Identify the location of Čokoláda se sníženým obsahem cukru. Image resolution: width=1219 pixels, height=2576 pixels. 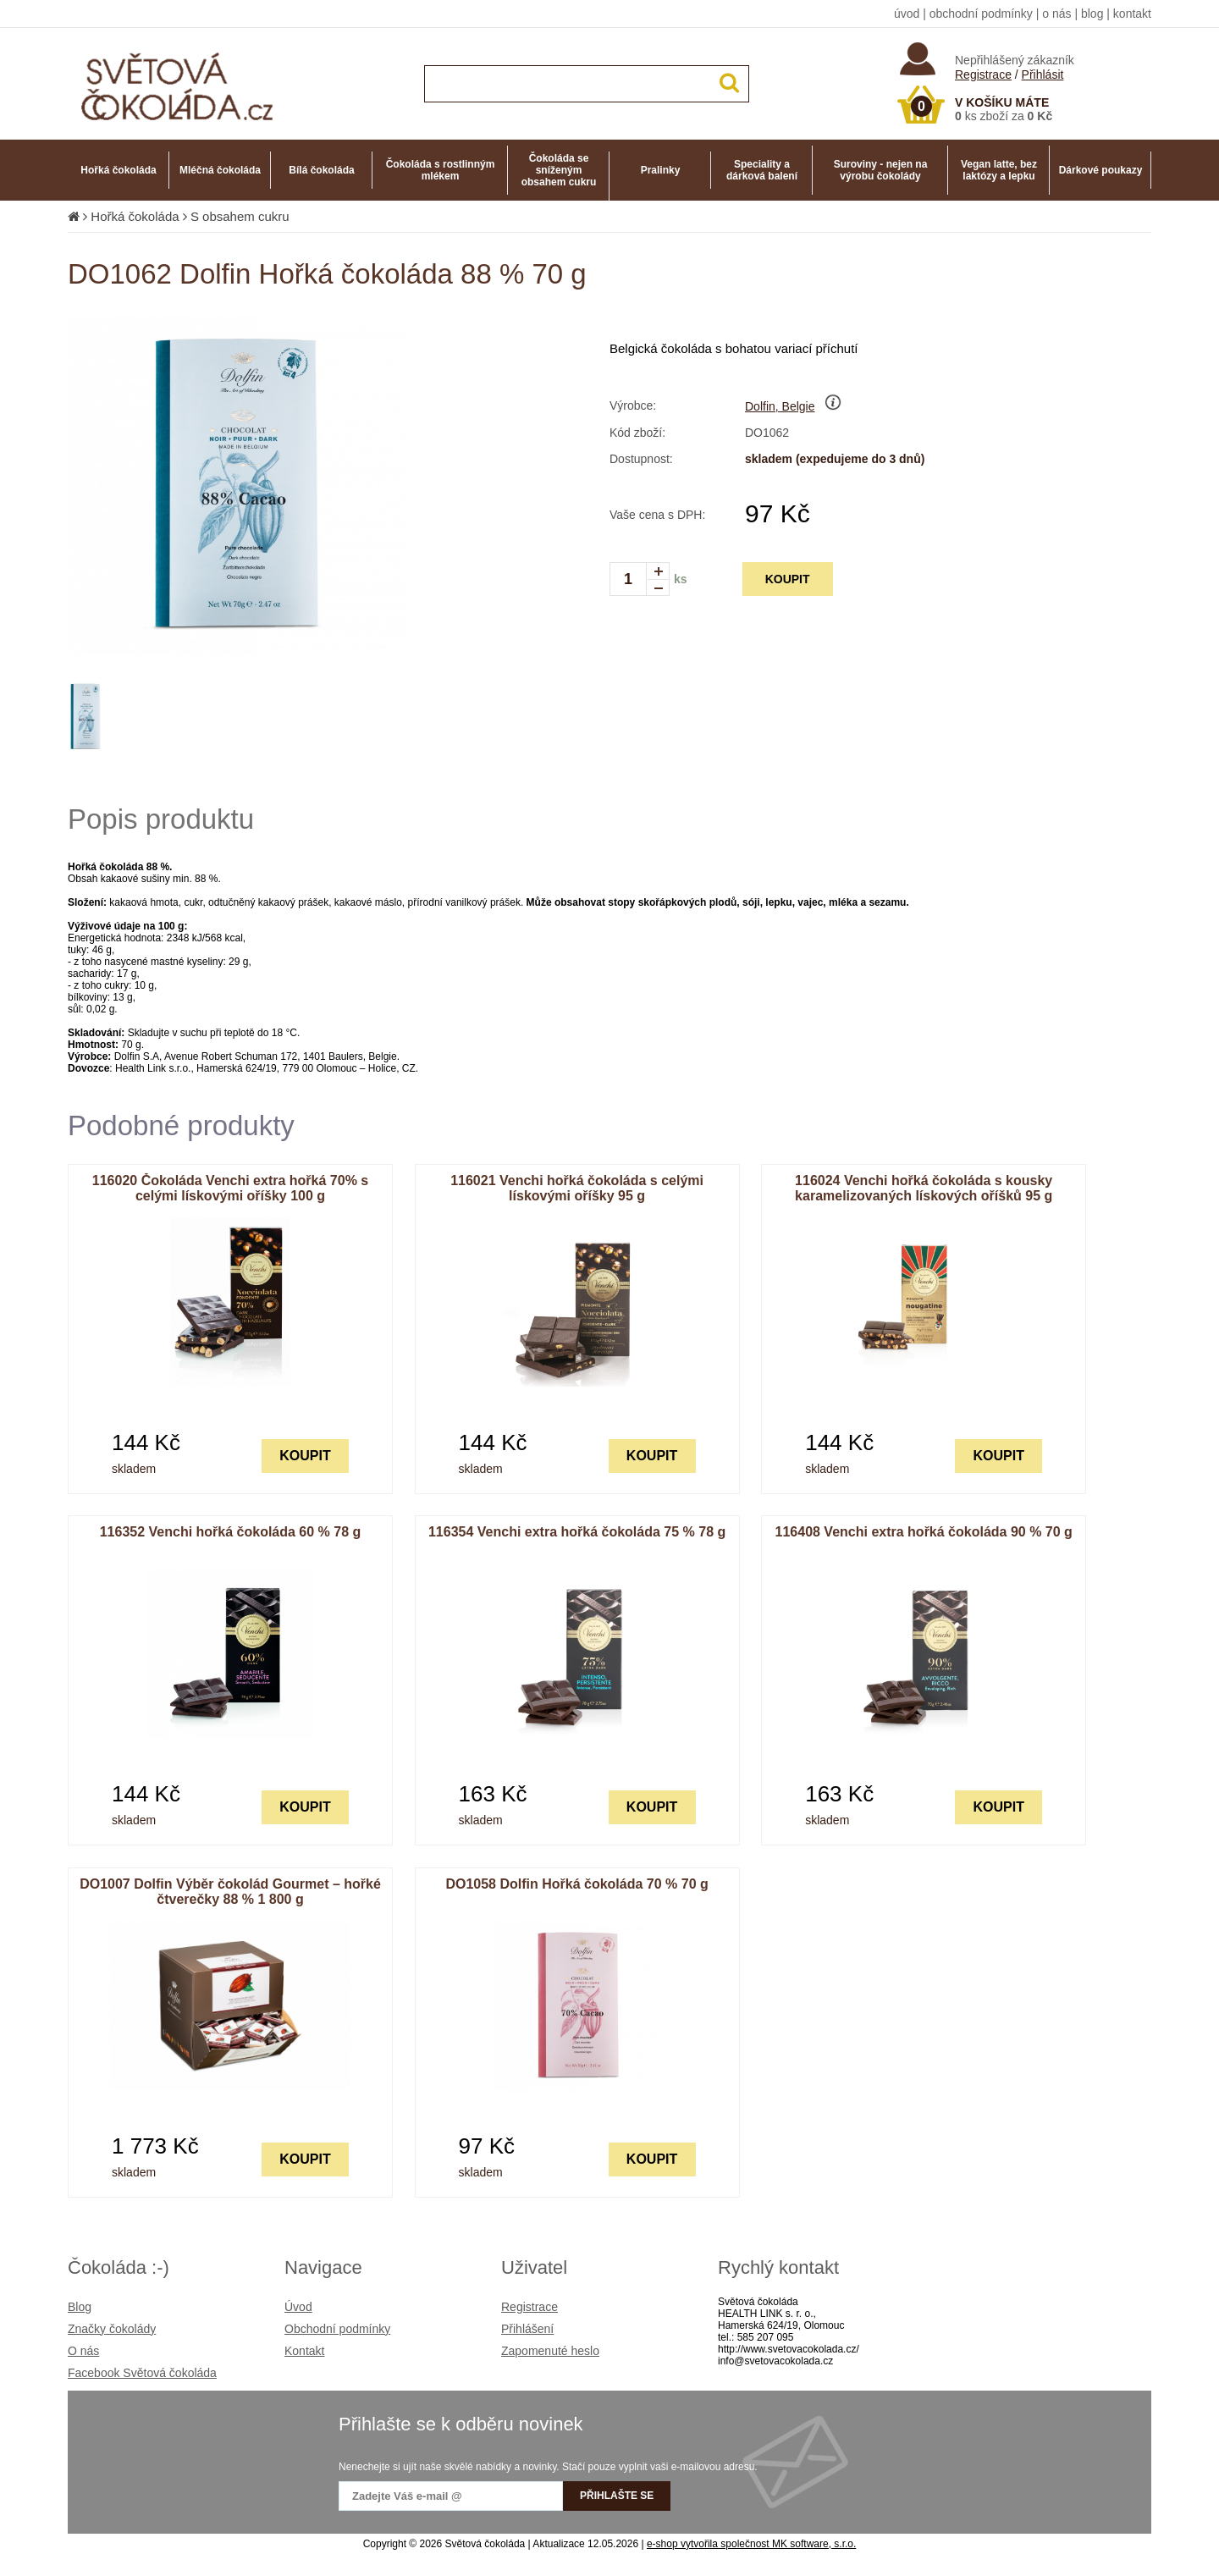
(559, 170).